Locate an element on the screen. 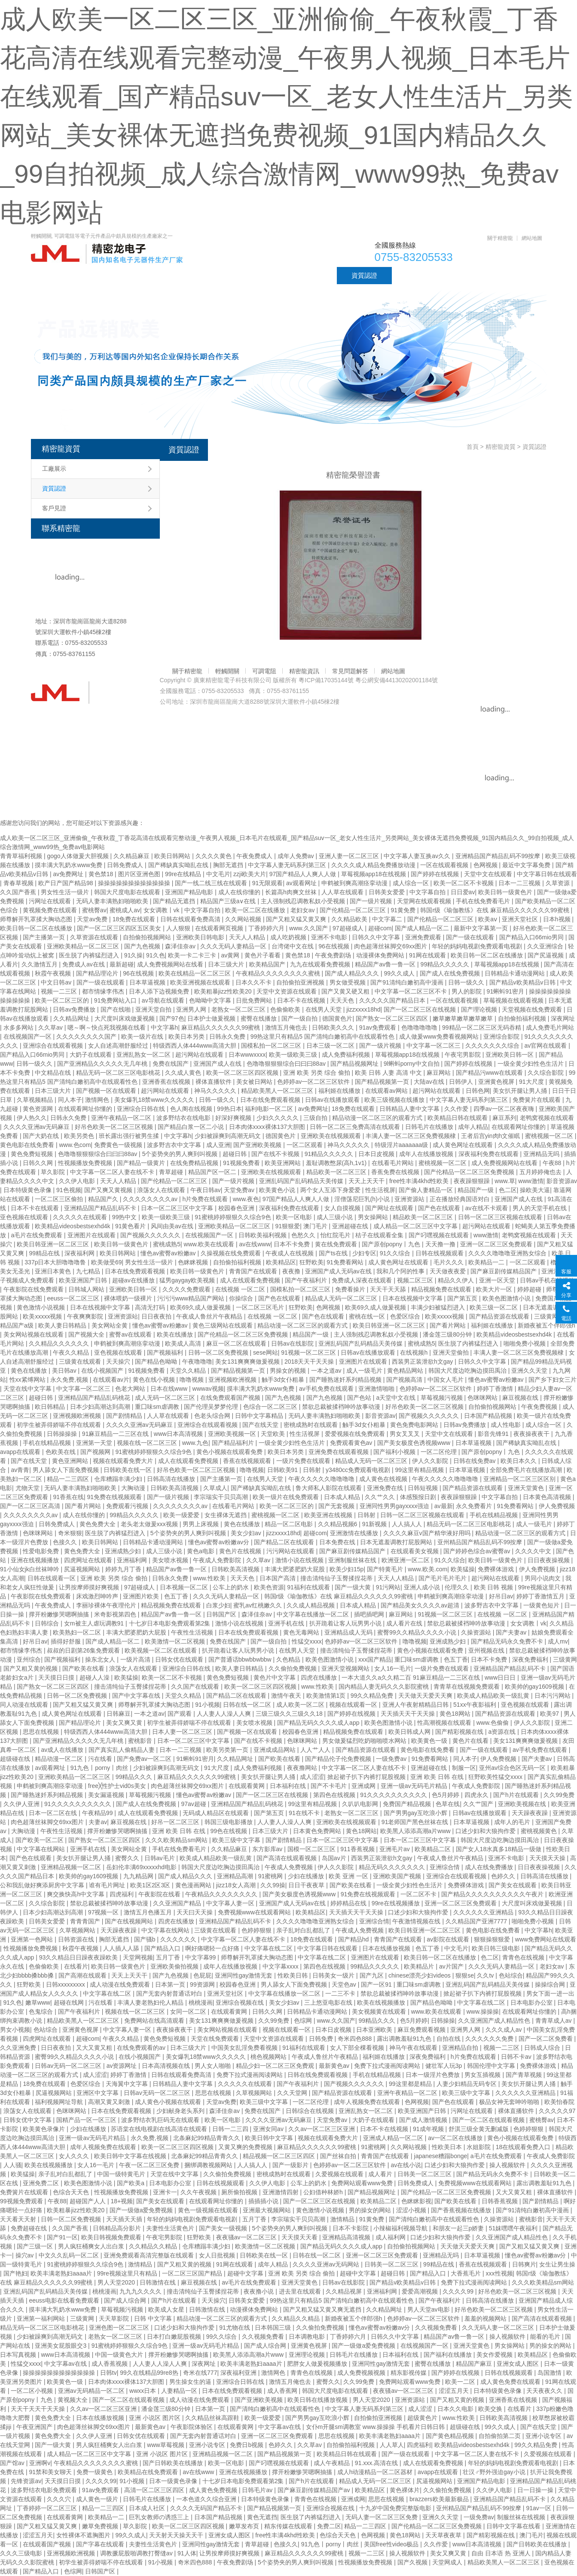 The image size is (577, 2576). 日韩国产区 is located at coordinates (222, 1614).